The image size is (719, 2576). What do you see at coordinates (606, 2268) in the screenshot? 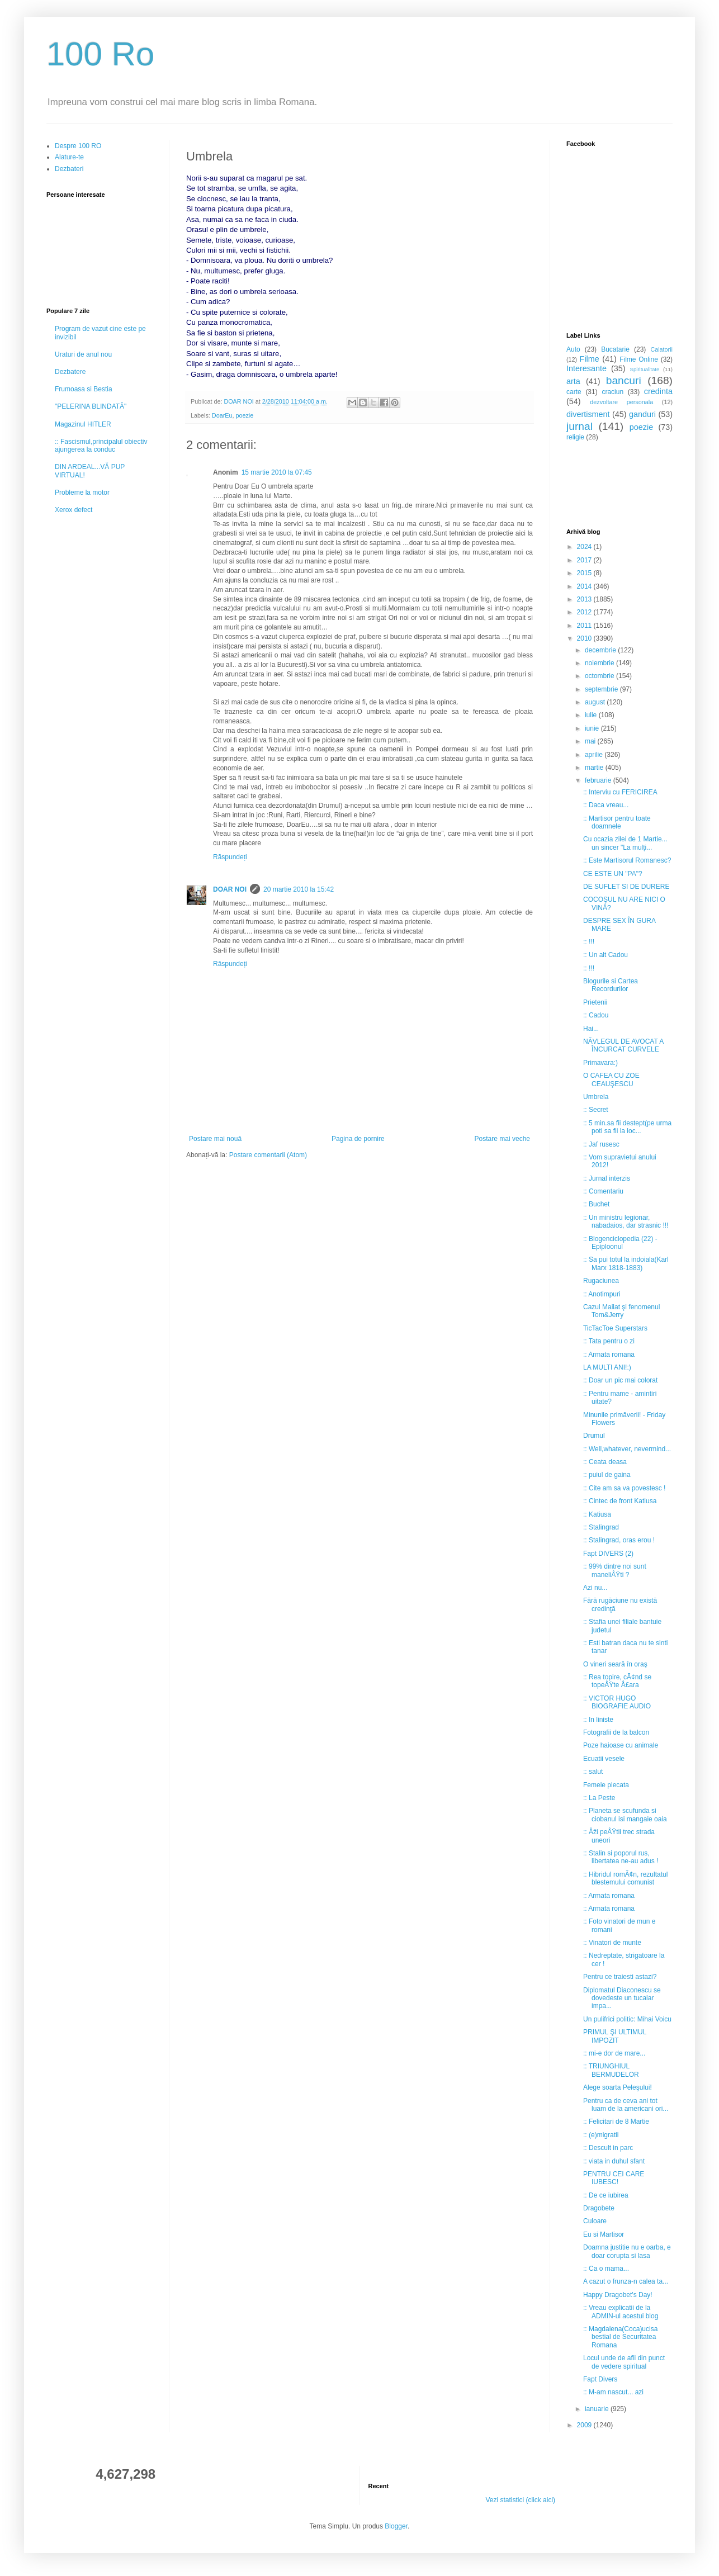
I see `:: Ca o mama...` at bounding box center [606, 2268].